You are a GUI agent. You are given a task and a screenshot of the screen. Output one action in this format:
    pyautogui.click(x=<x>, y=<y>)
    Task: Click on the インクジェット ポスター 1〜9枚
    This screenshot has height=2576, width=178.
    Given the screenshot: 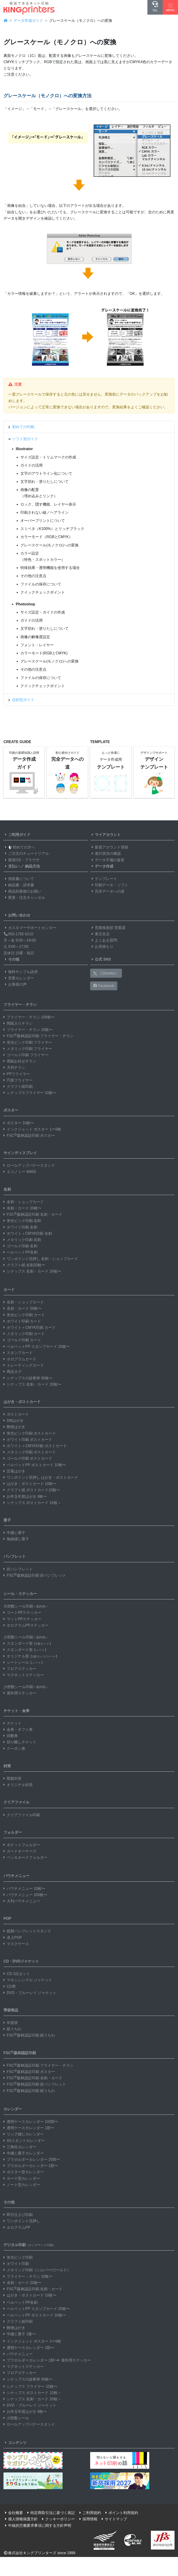 What is the action you would take?
    pyautogui.click(x=32, y=1129)
    